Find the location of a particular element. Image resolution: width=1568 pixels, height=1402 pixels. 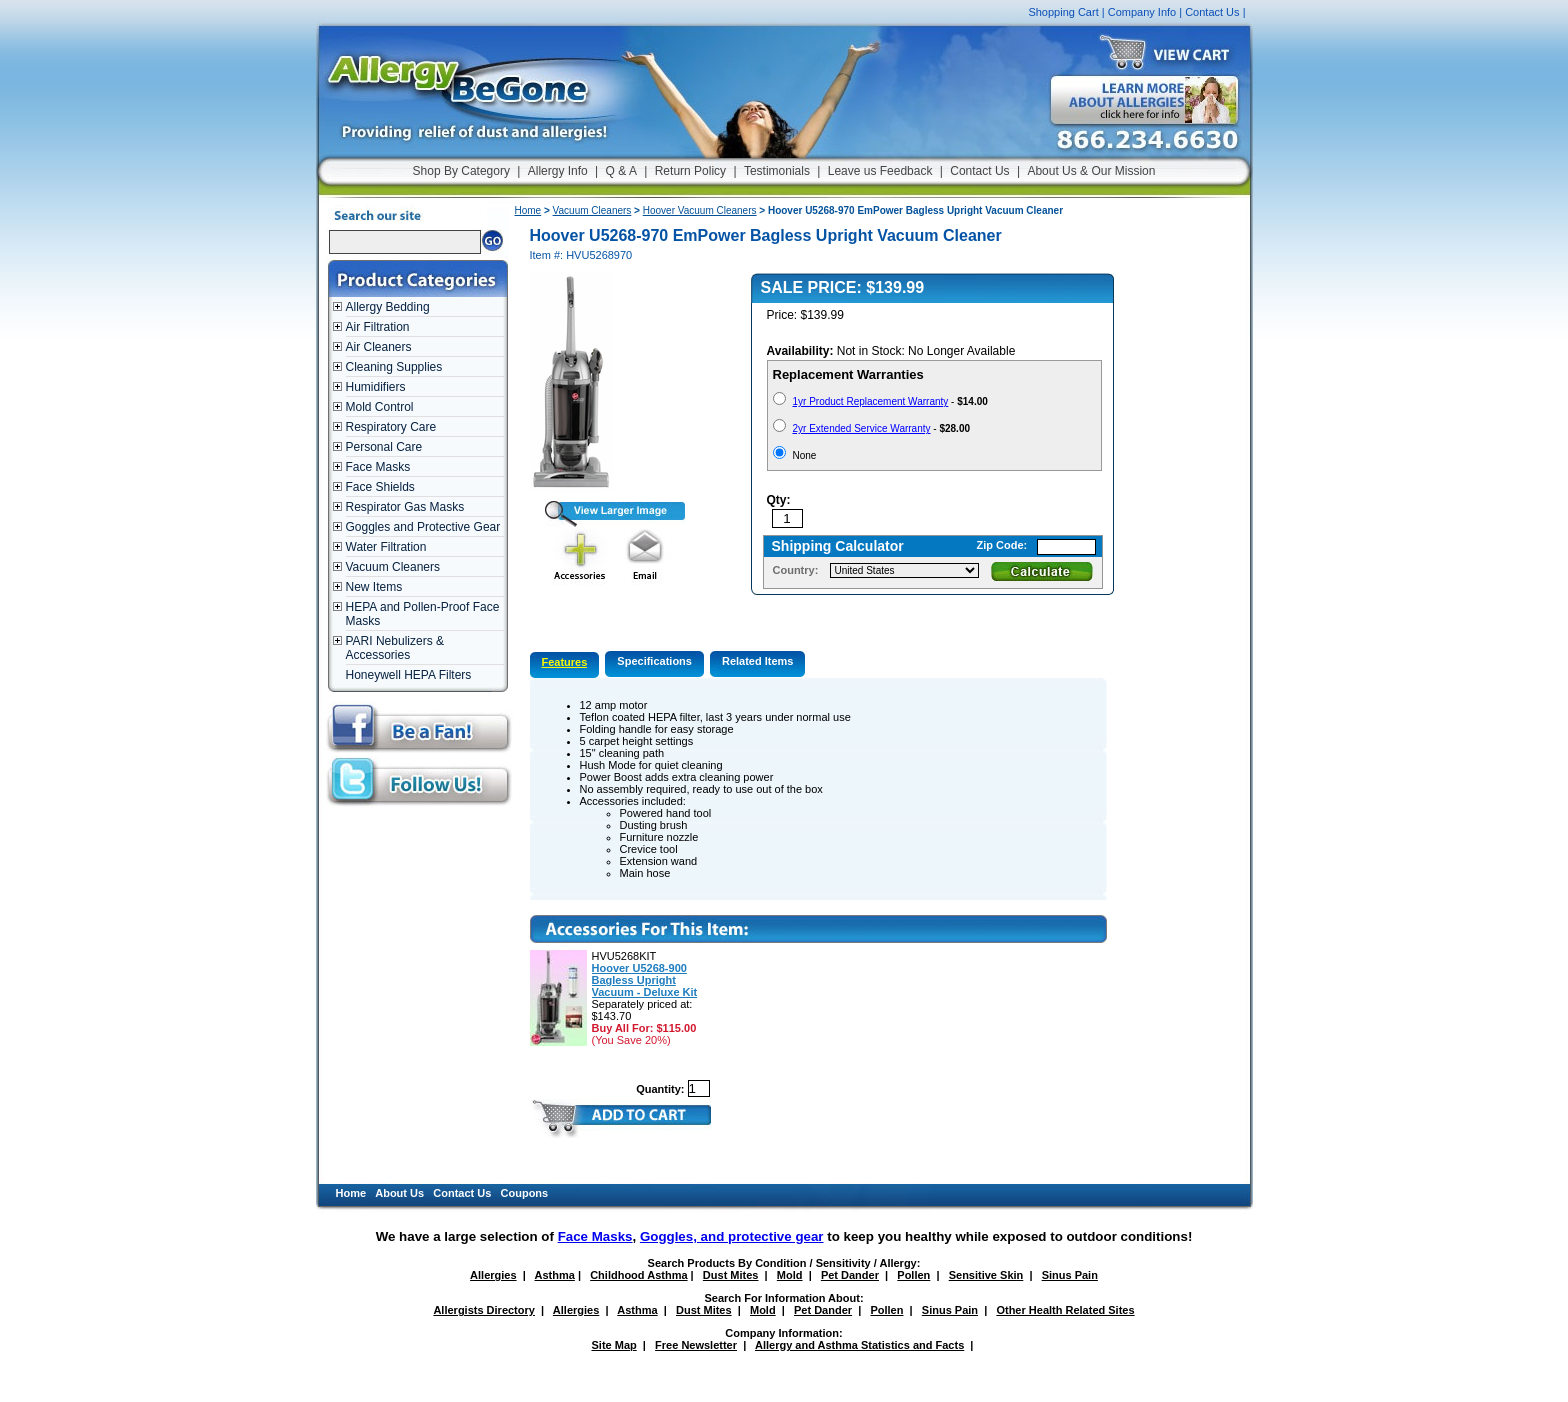

Allergy Bedding is located at coordinates (388, 307).